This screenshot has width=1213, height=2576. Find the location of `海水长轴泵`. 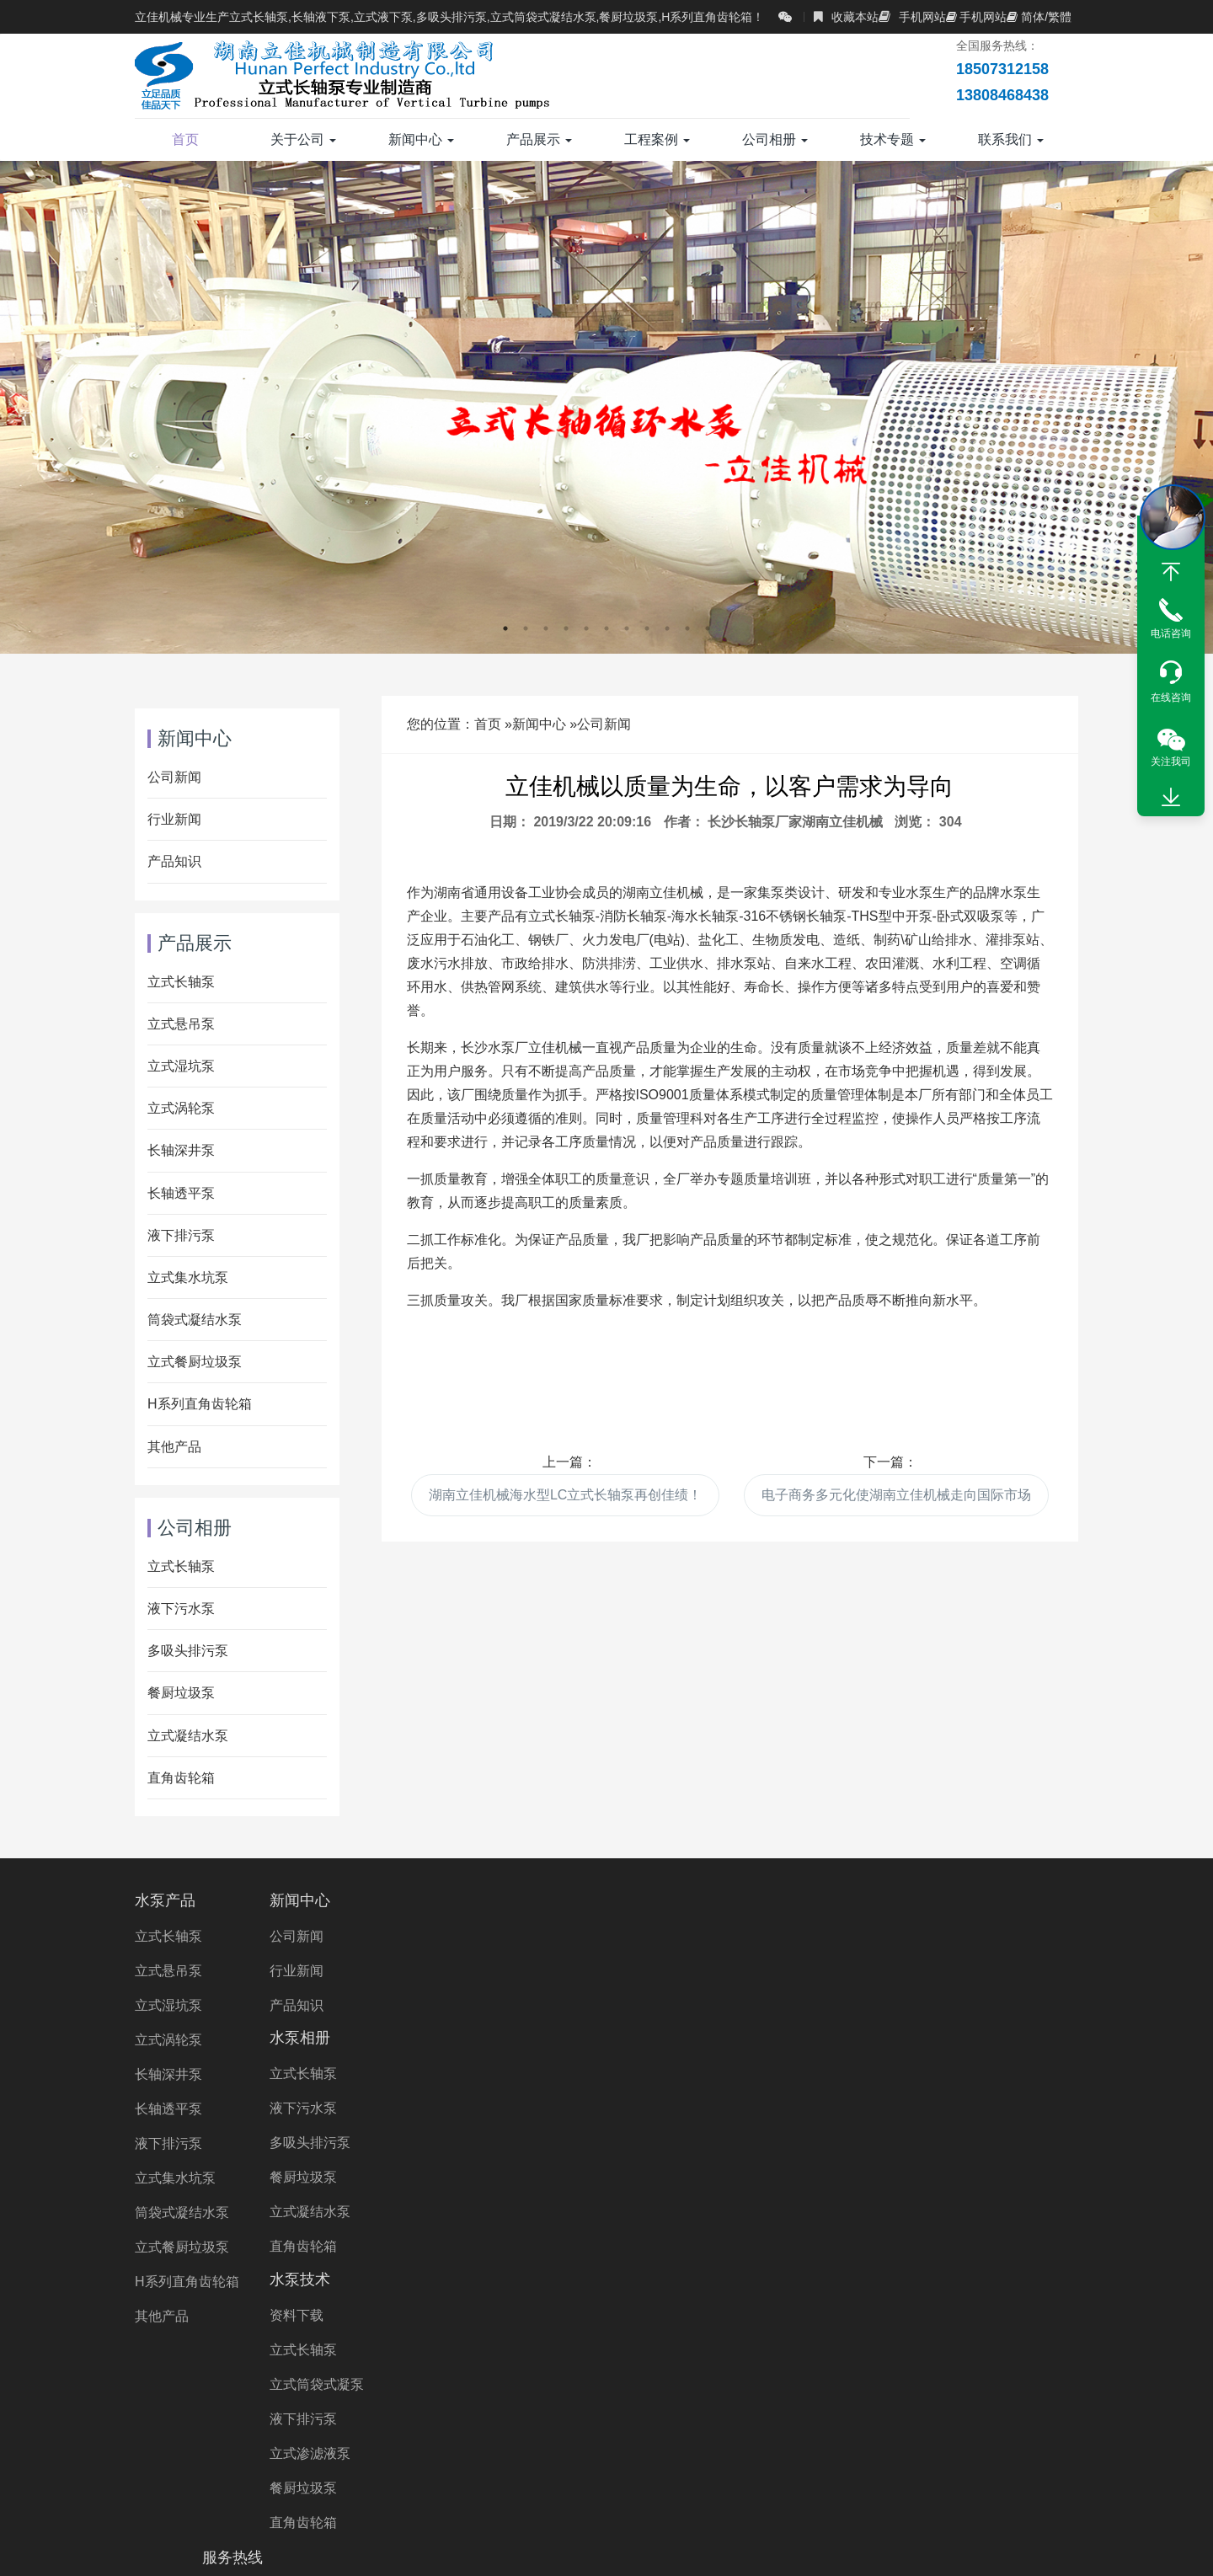

海水长轴泵 is located at coordinates (212, 2416).